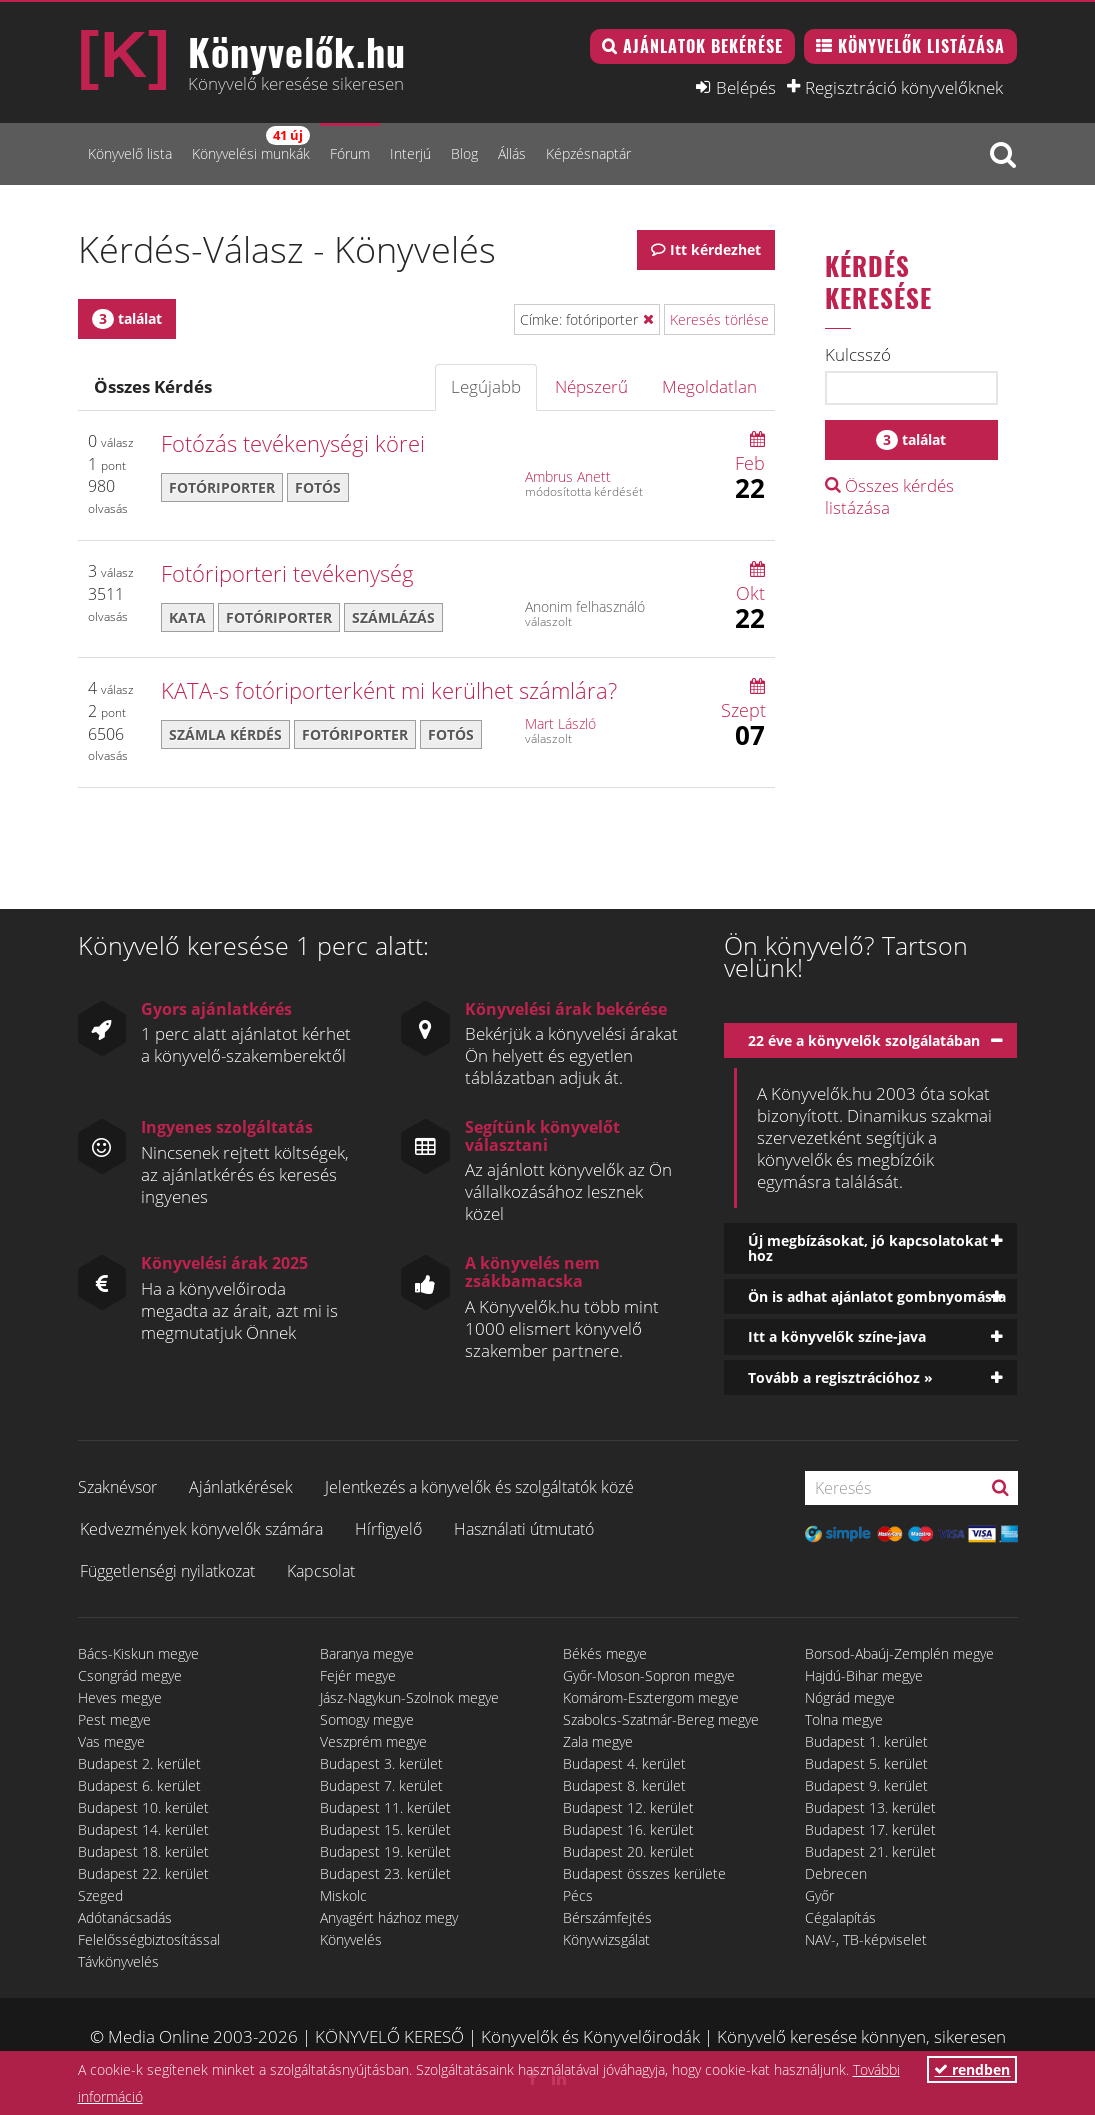 The width and height of the screenshot is (1095, 2115). What do you see at coordinates (866, 1741) in the screenshot?
I see `Budapest 1. kerület` at bounding box center [866, 1741].